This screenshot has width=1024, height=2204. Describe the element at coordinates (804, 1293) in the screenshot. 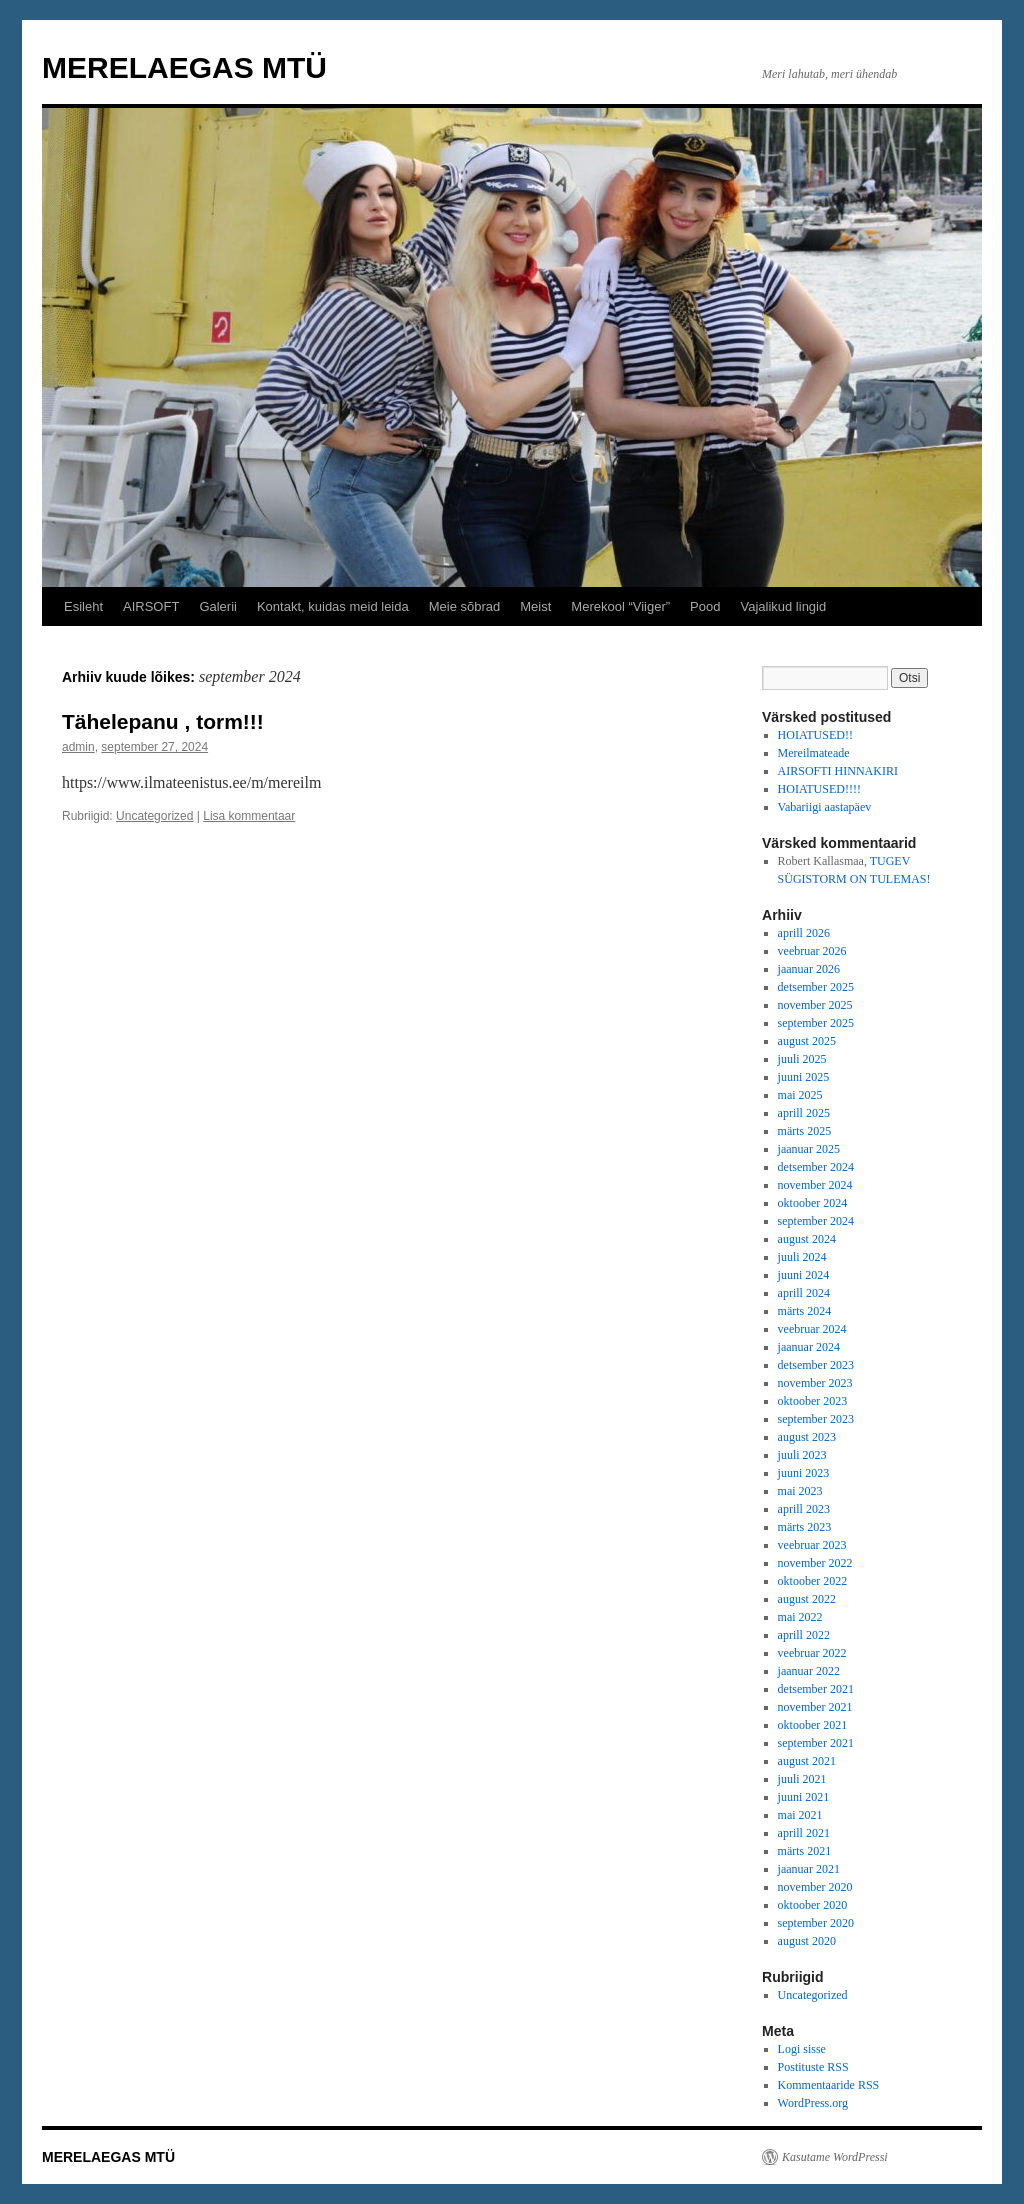

I see `aprill 2024` at that location.